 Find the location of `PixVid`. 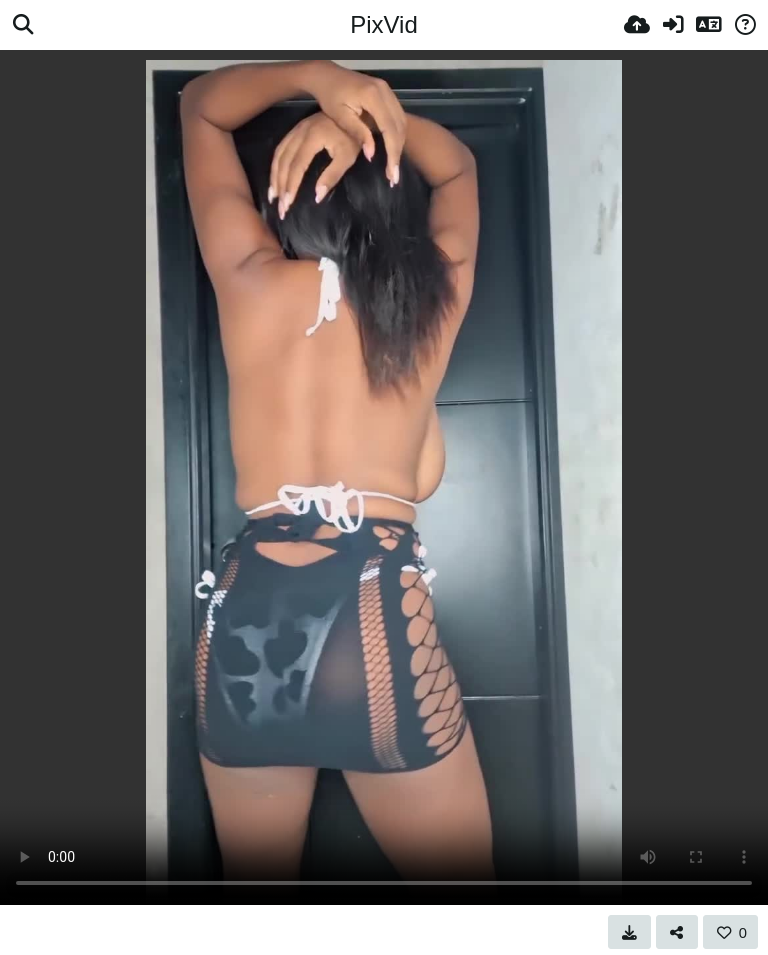

PixVid is located at coordinates (384, 24).